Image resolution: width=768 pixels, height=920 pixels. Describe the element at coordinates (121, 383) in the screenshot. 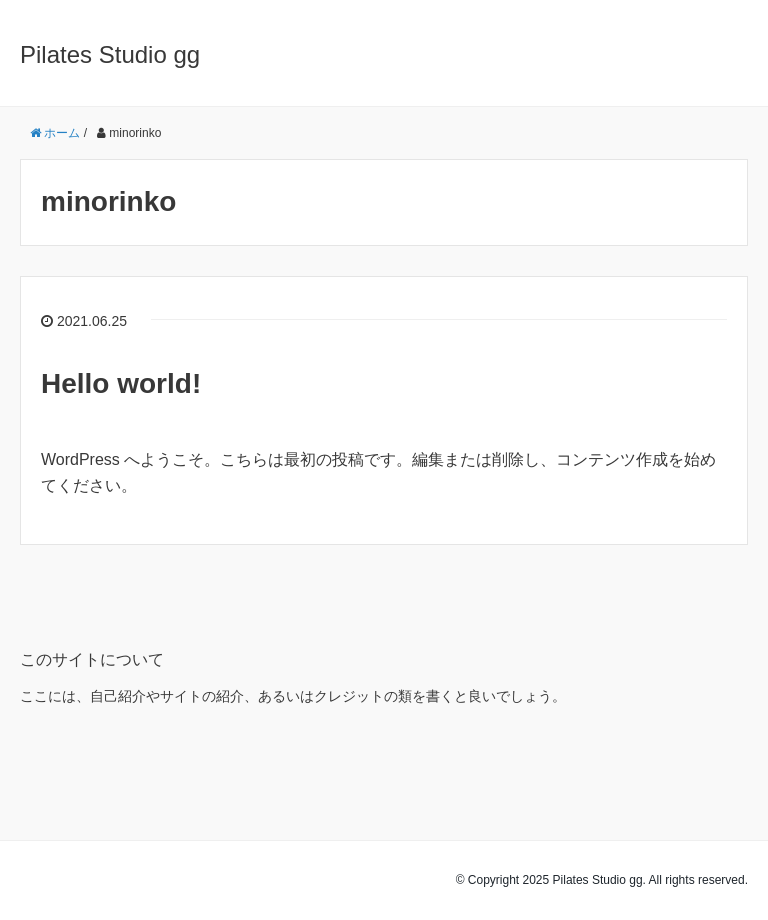

I see `Hello world!` at that location.